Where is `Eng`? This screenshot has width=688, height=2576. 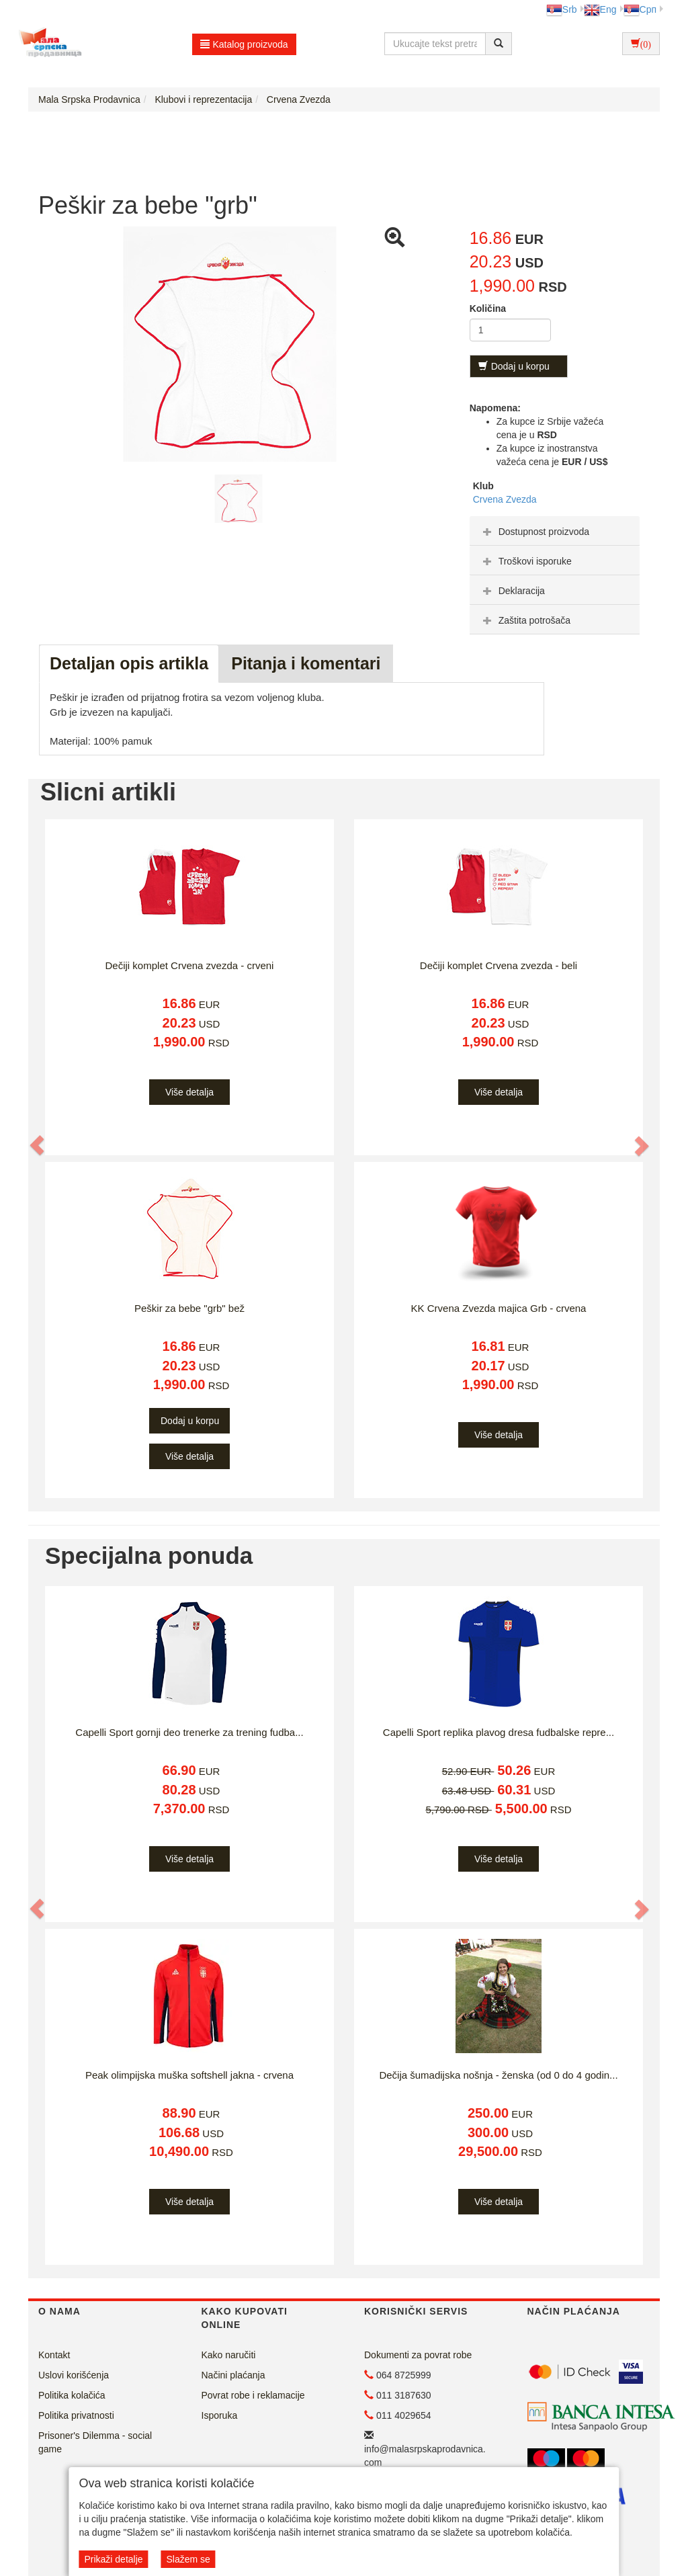 Eng is located at coordinates (600, 9).